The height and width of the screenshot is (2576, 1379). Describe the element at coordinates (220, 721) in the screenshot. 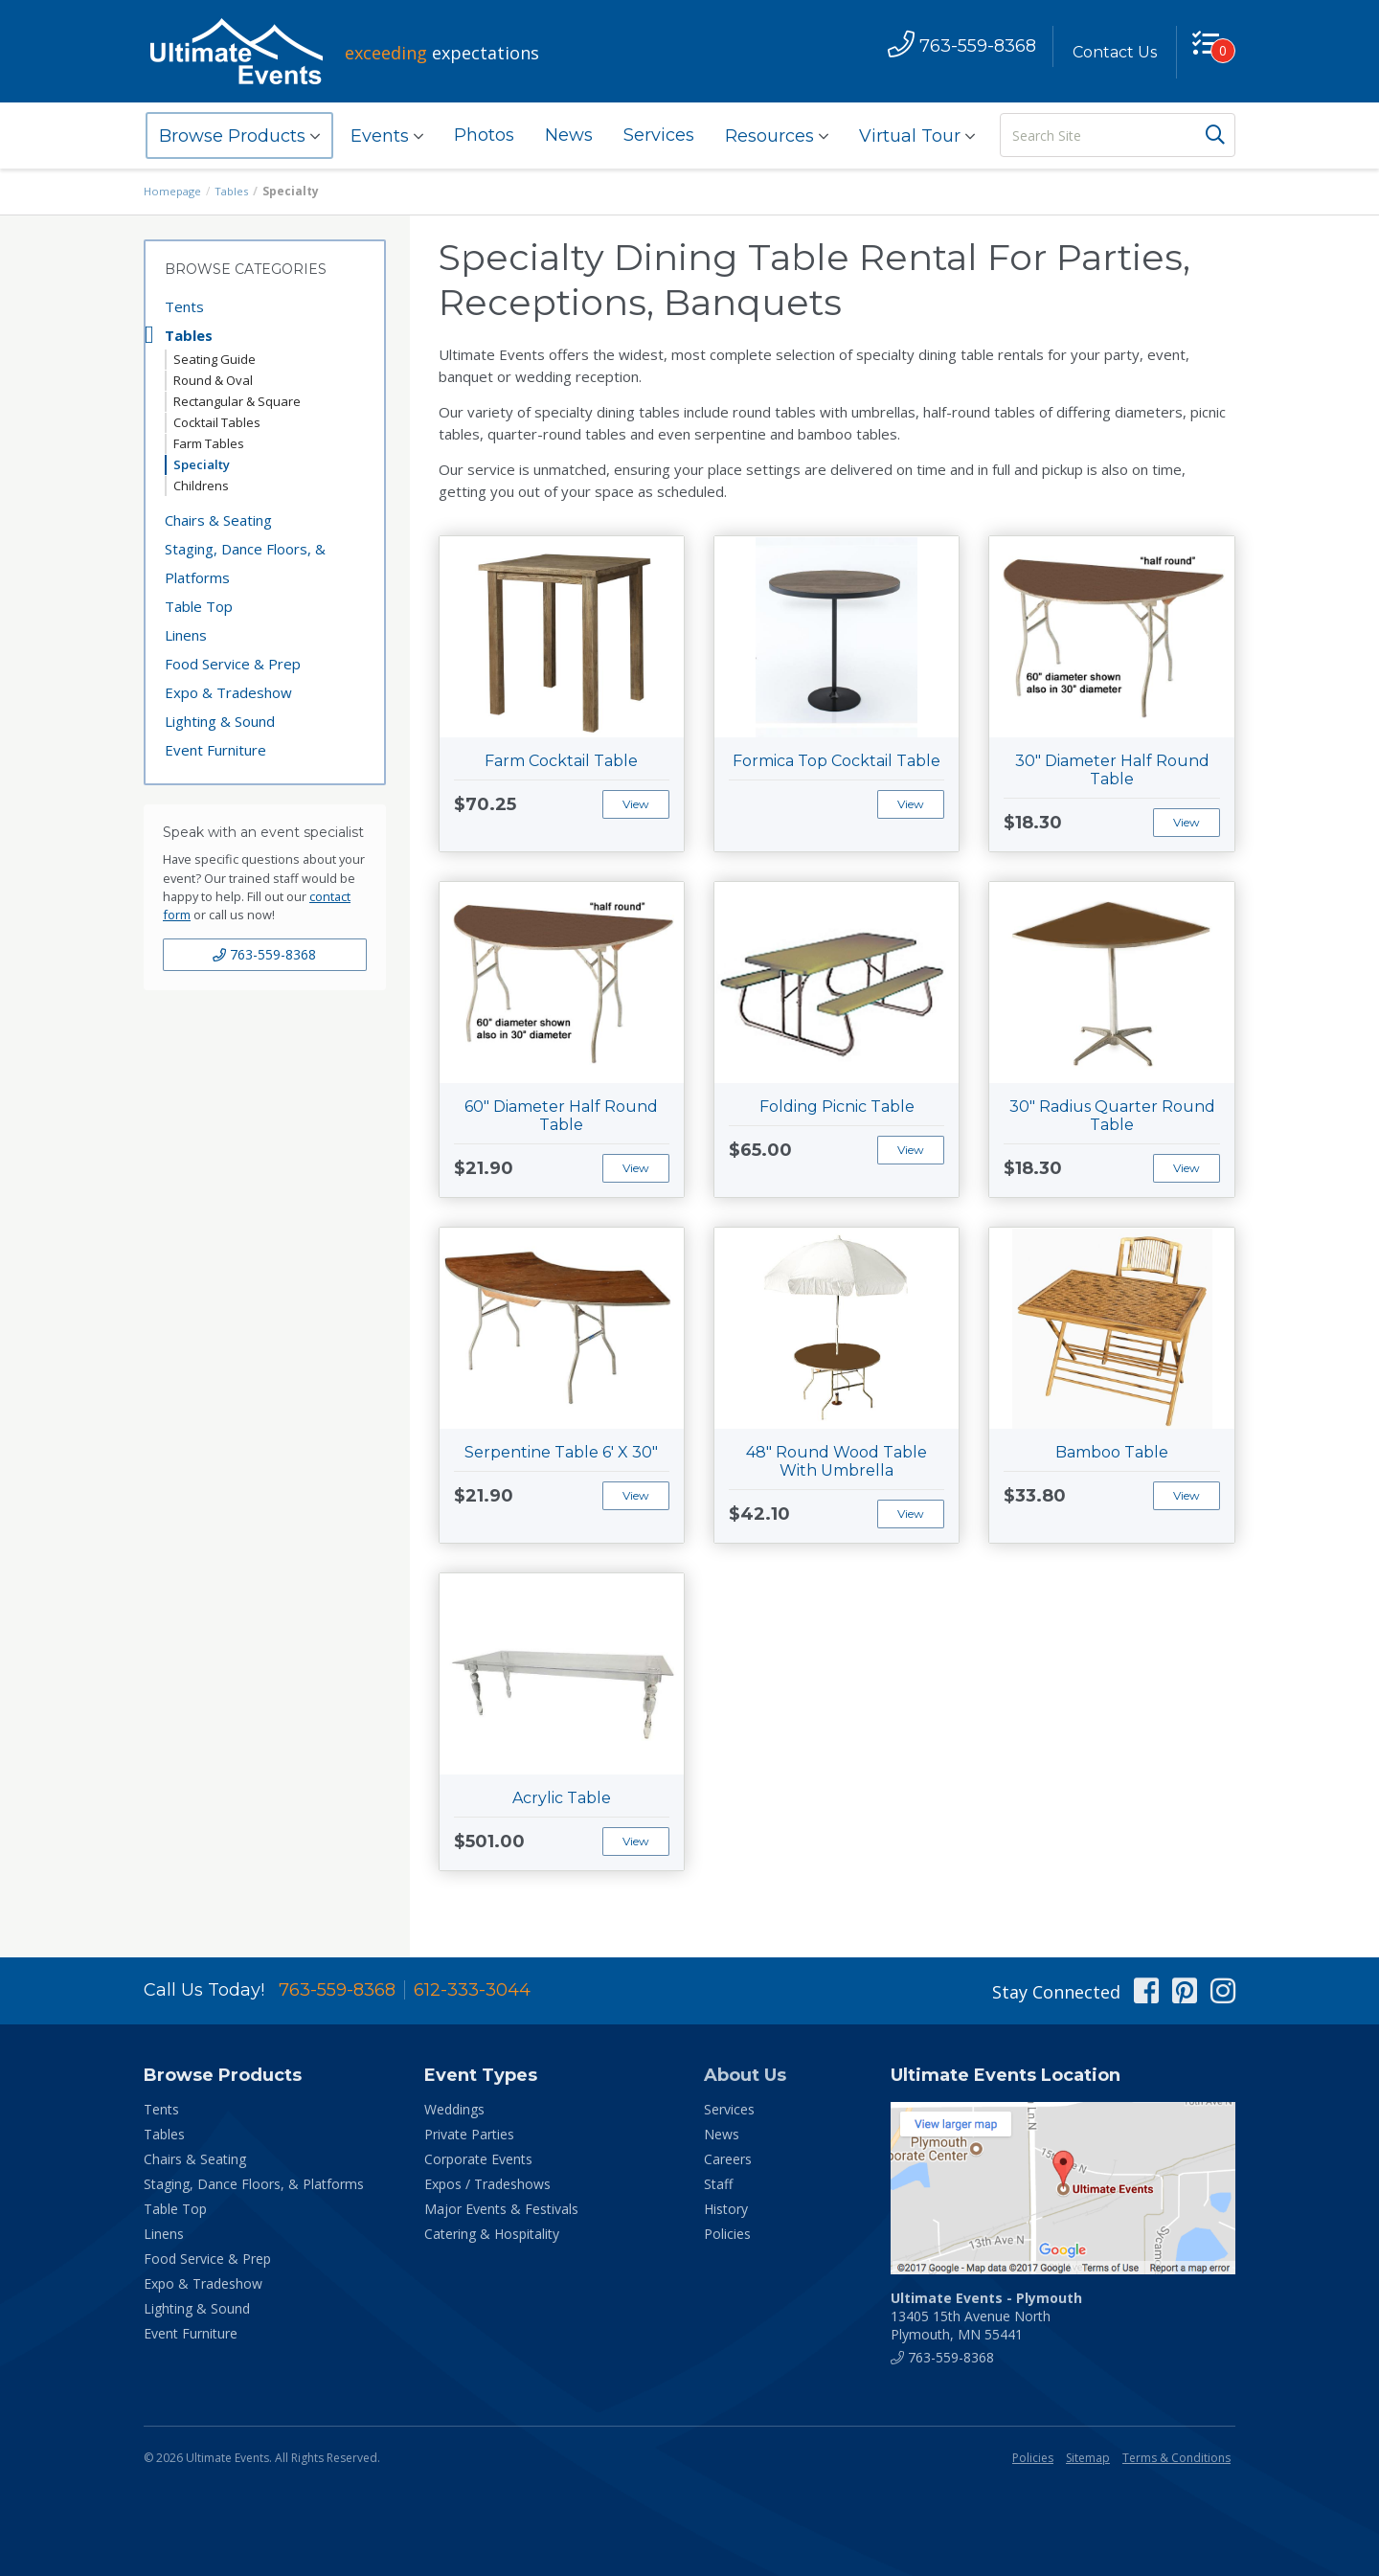

I see `Lighting & Sound` at that location.